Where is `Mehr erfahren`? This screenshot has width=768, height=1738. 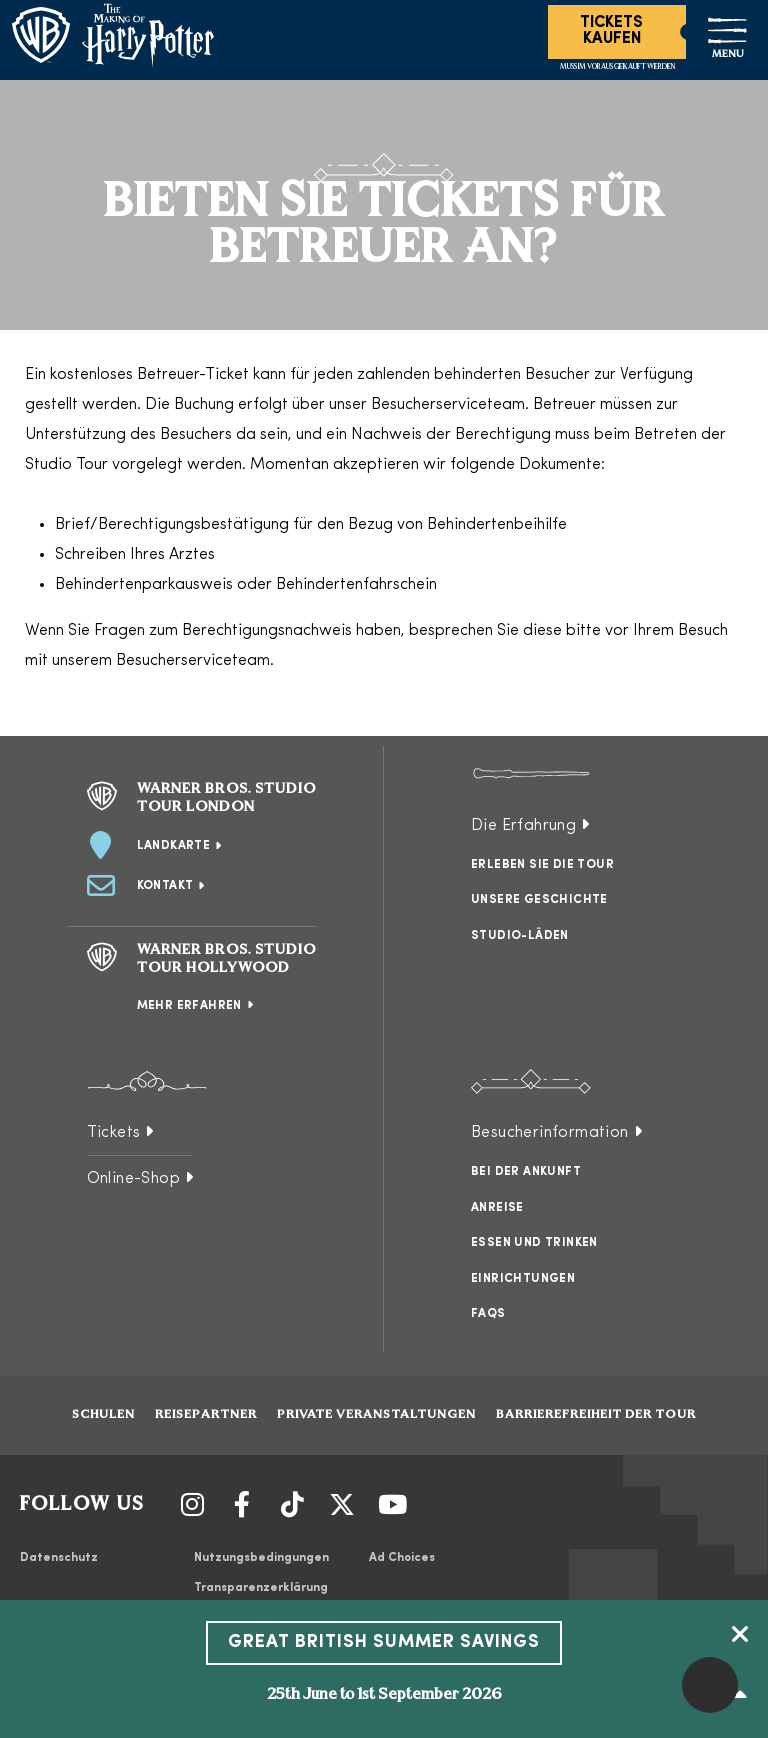 Mehr erfahren is located at coordinates (189, 1006).